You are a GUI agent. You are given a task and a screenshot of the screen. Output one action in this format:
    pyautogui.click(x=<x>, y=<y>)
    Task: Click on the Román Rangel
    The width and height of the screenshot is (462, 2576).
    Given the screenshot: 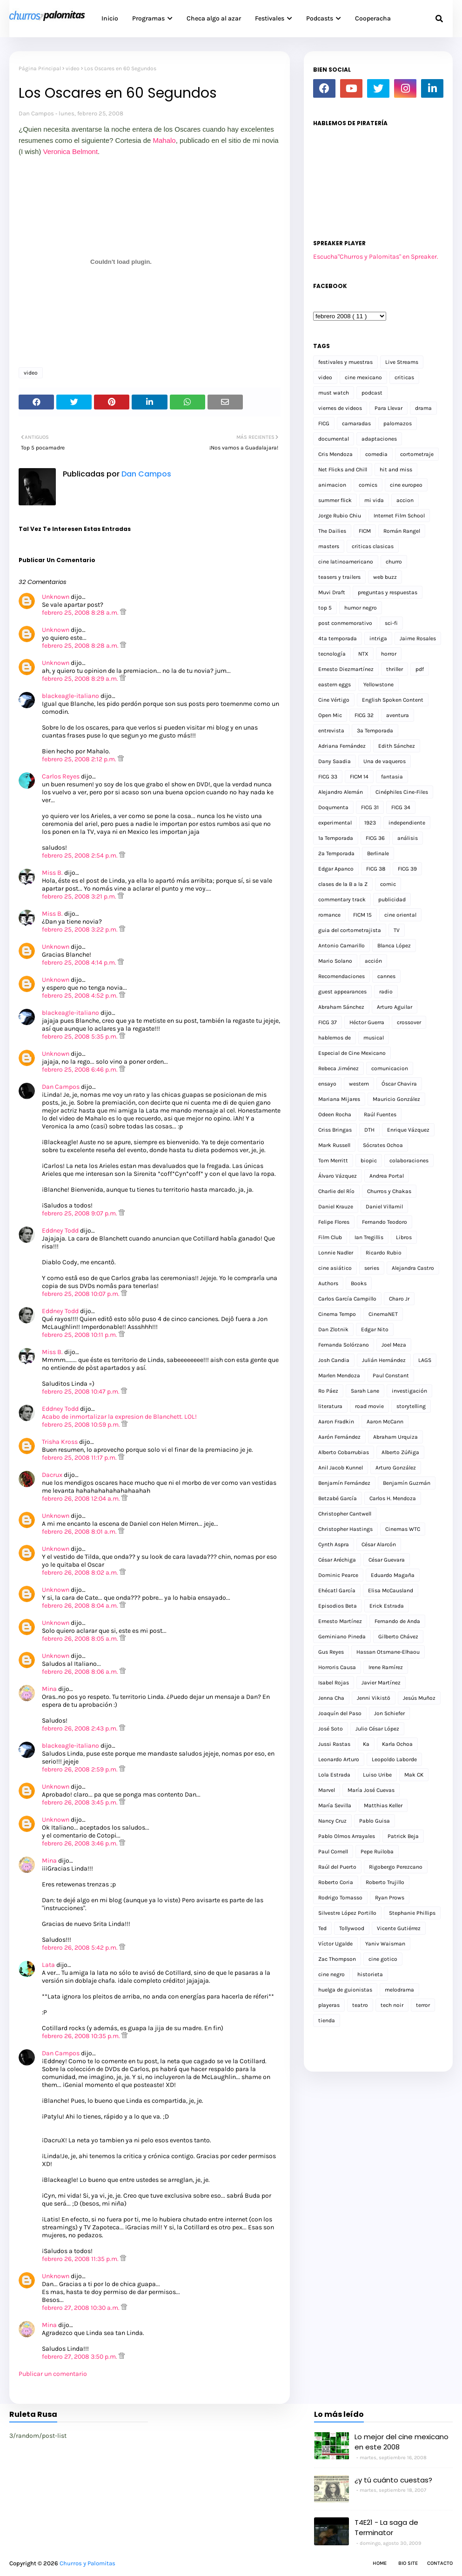 What is the action you would take?
    pyautogui.click(x=401, y=531)
    